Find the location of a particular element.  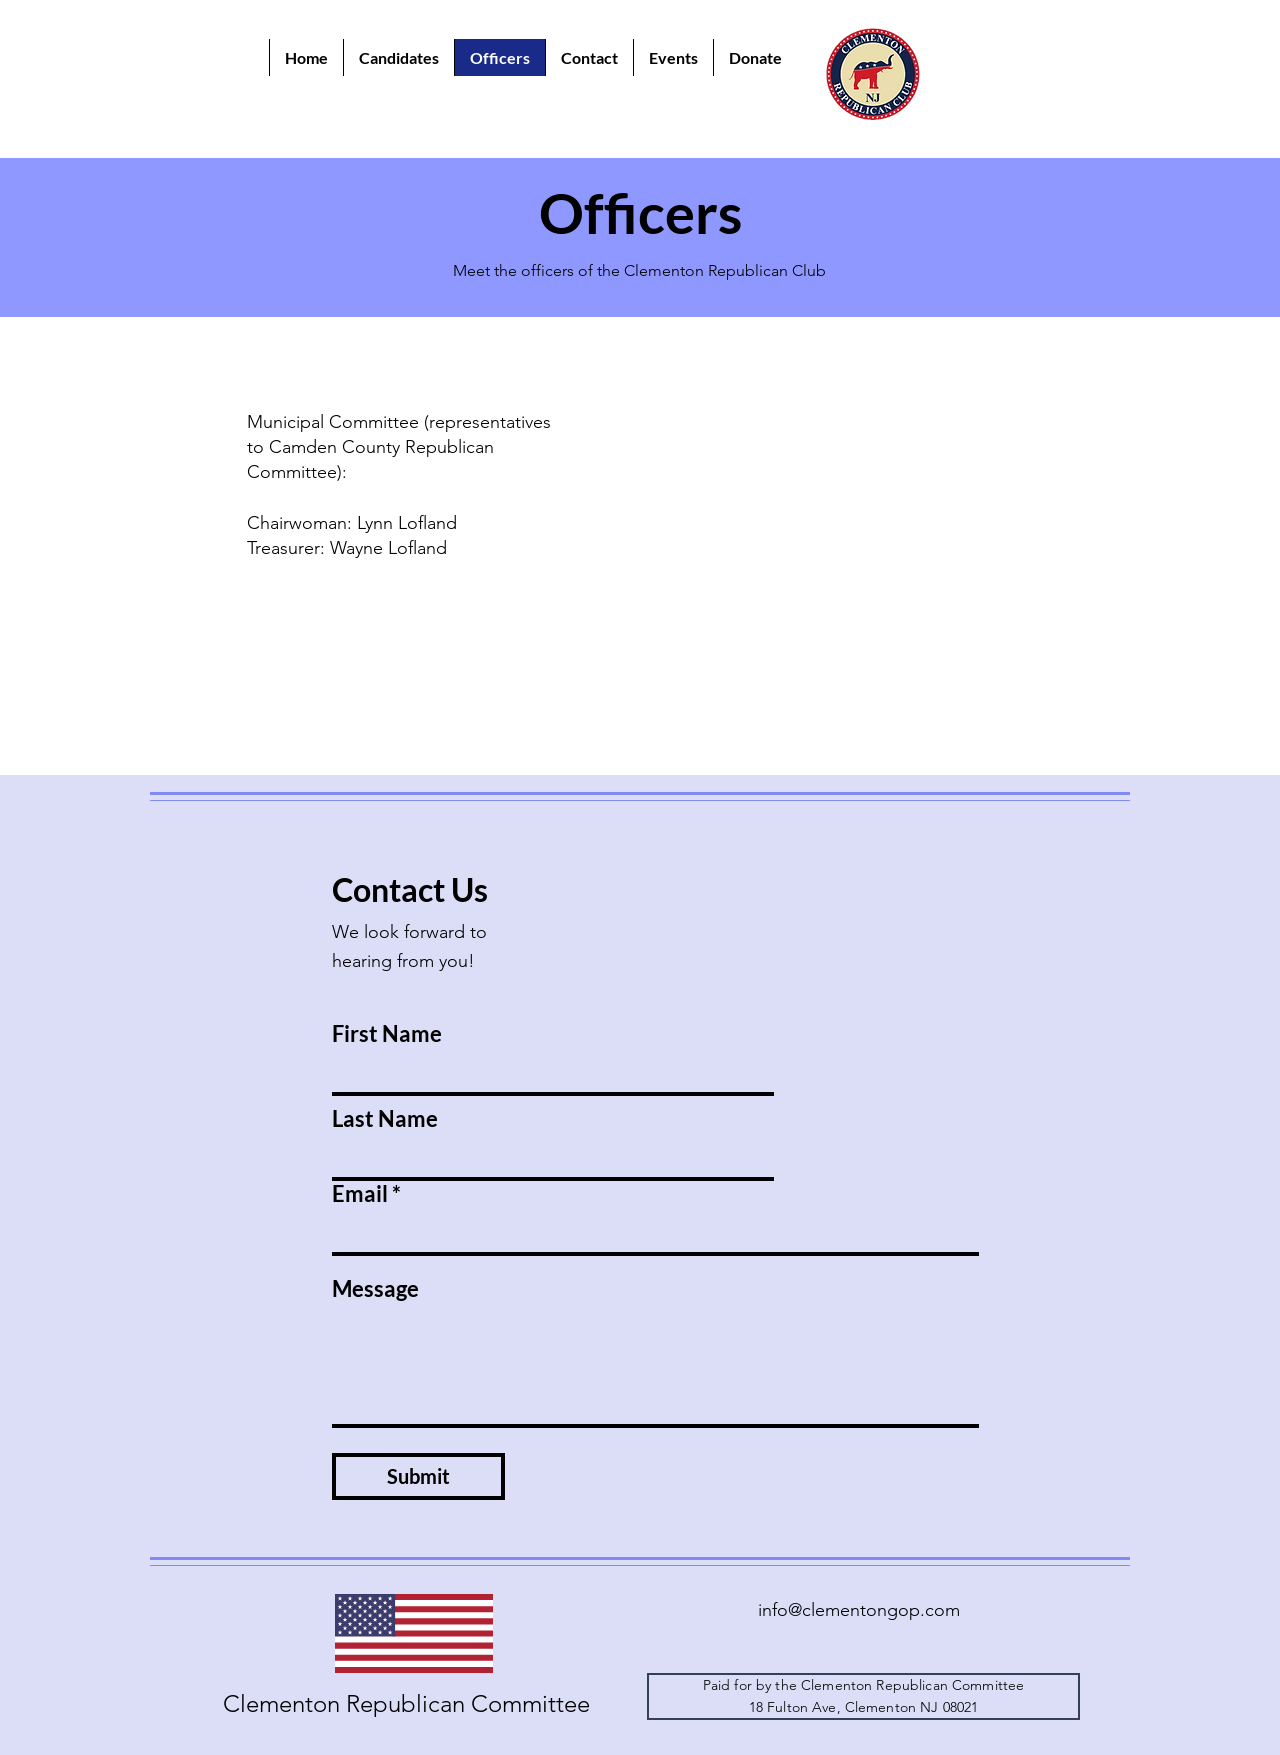

Clementon Republican Committee is located at coordinates (406, 1703).